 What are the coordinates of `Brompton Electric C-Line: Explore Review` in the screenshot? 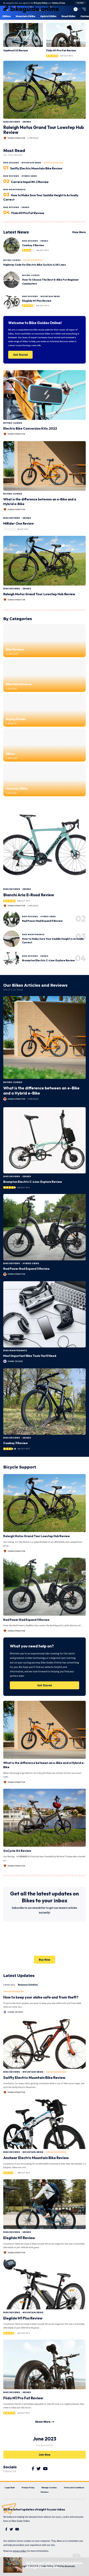 It's located at (48, 960).